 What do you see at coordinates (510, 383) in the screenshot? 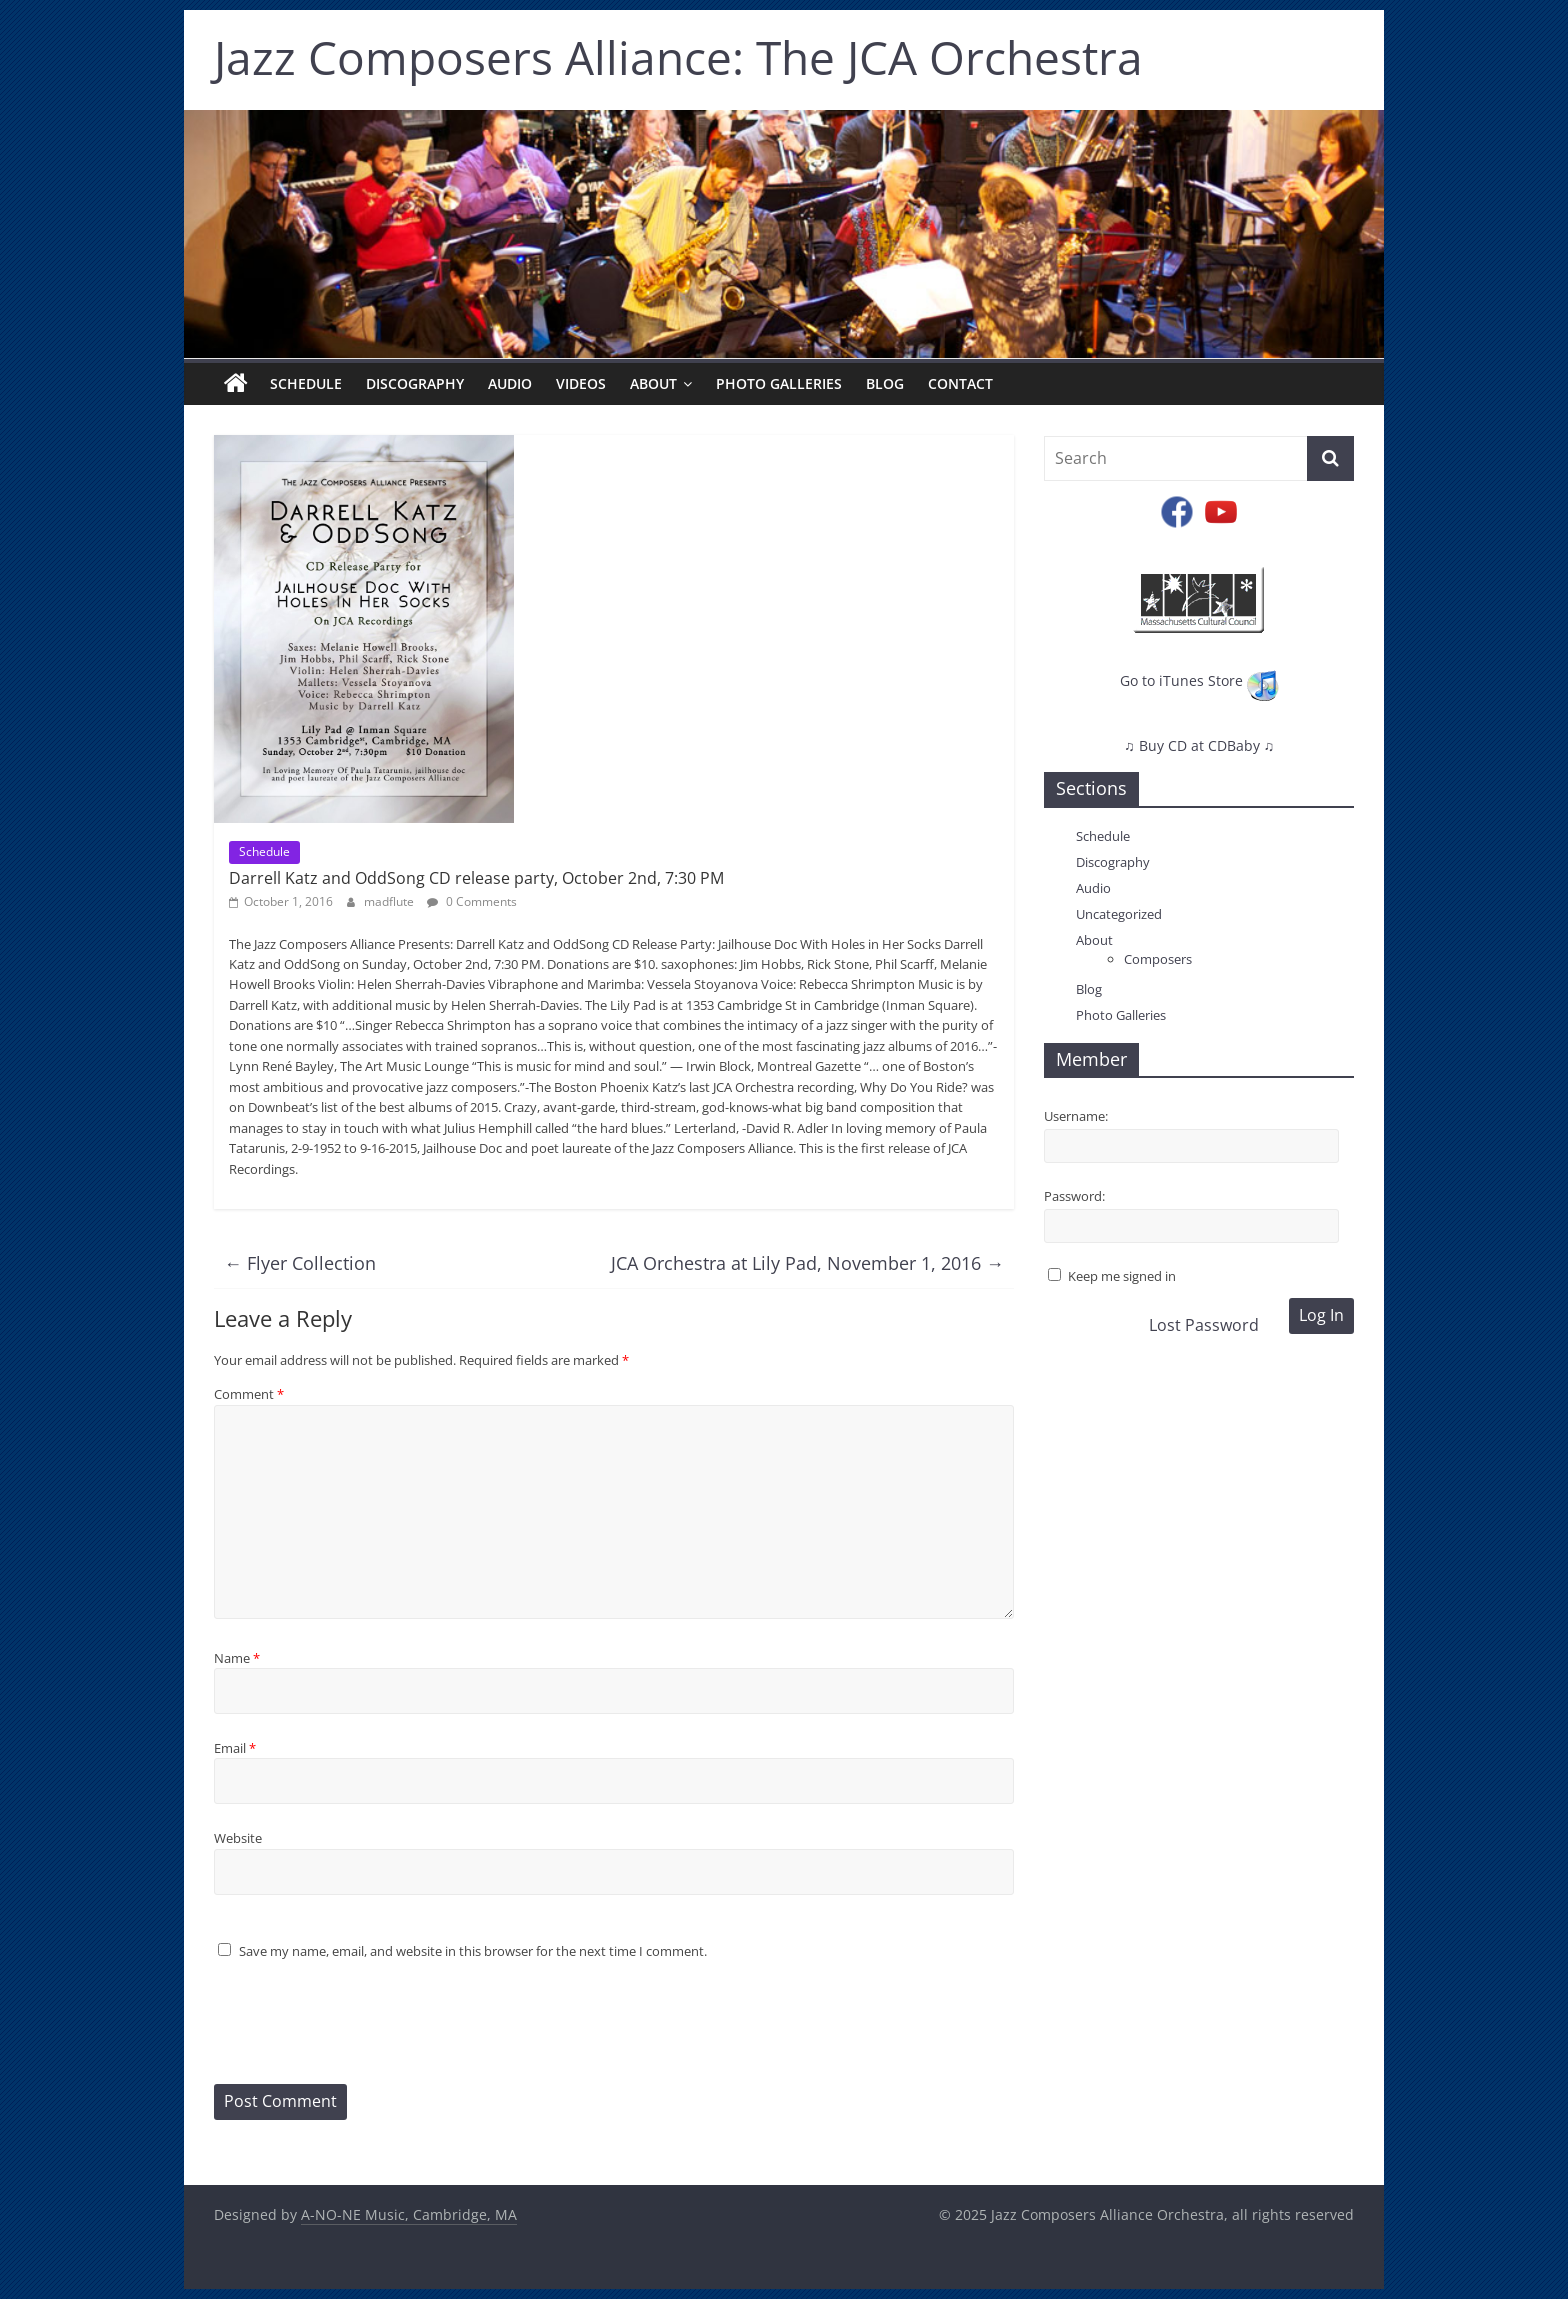
I see `Audio` at bounding box center [510, 383].